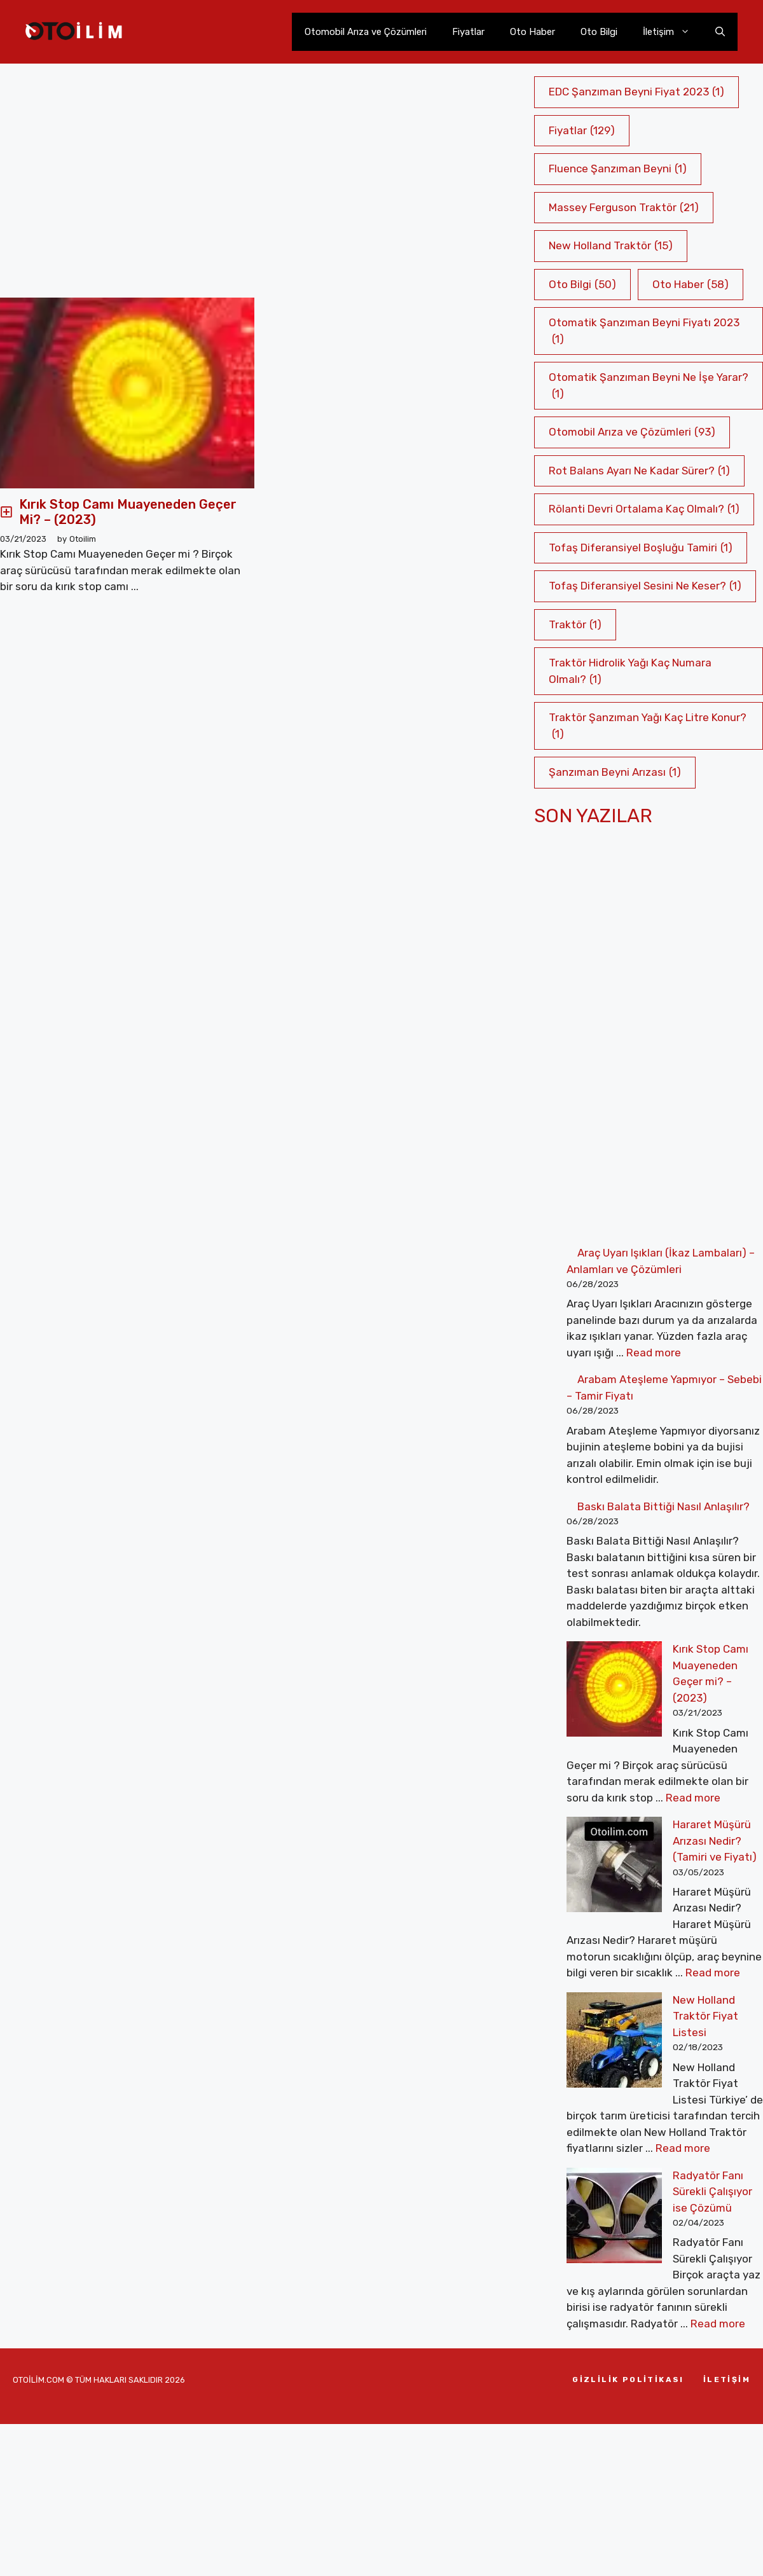  I want to click on Otomobil Arıza ve Çözümleri [Otomobil Arıza ve Çözümleri (93 öge)], so click(632, 432).